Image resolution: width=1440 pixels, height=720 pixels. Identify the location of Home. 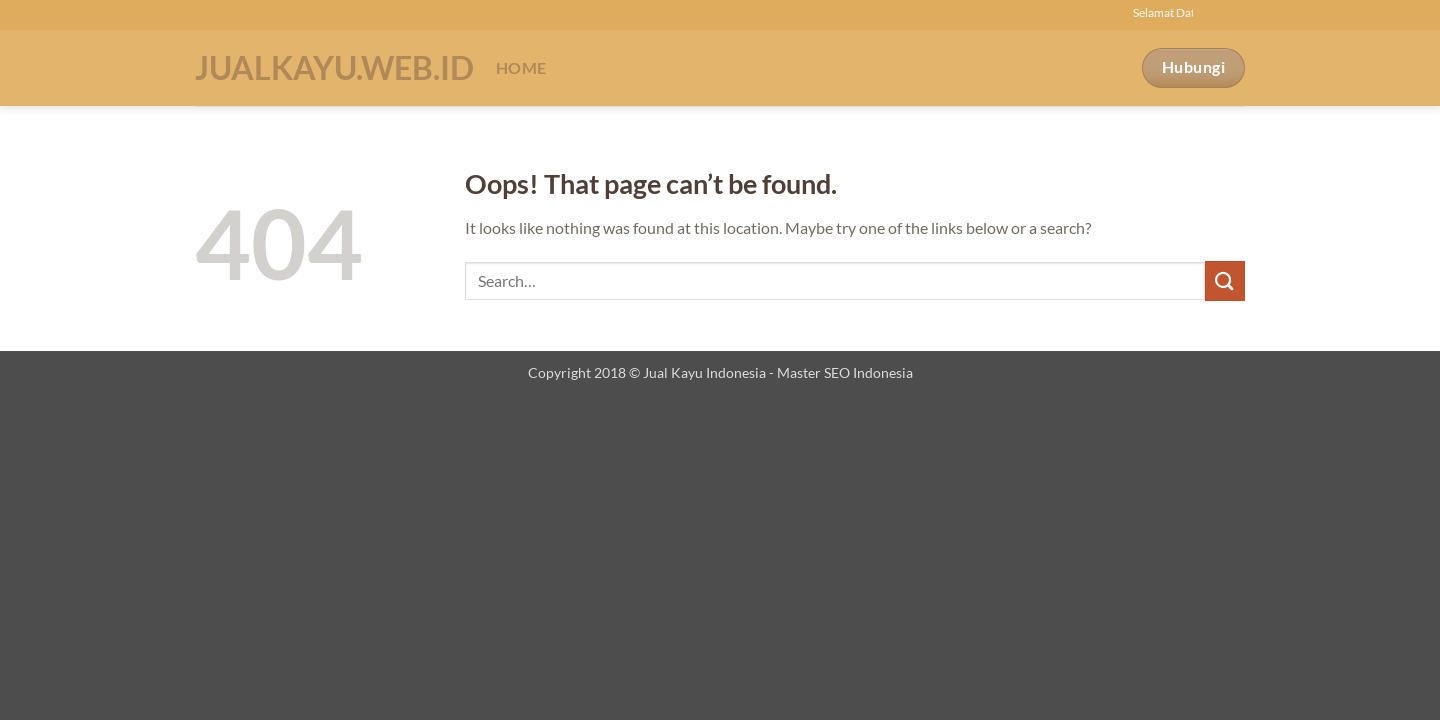
(521, 67).